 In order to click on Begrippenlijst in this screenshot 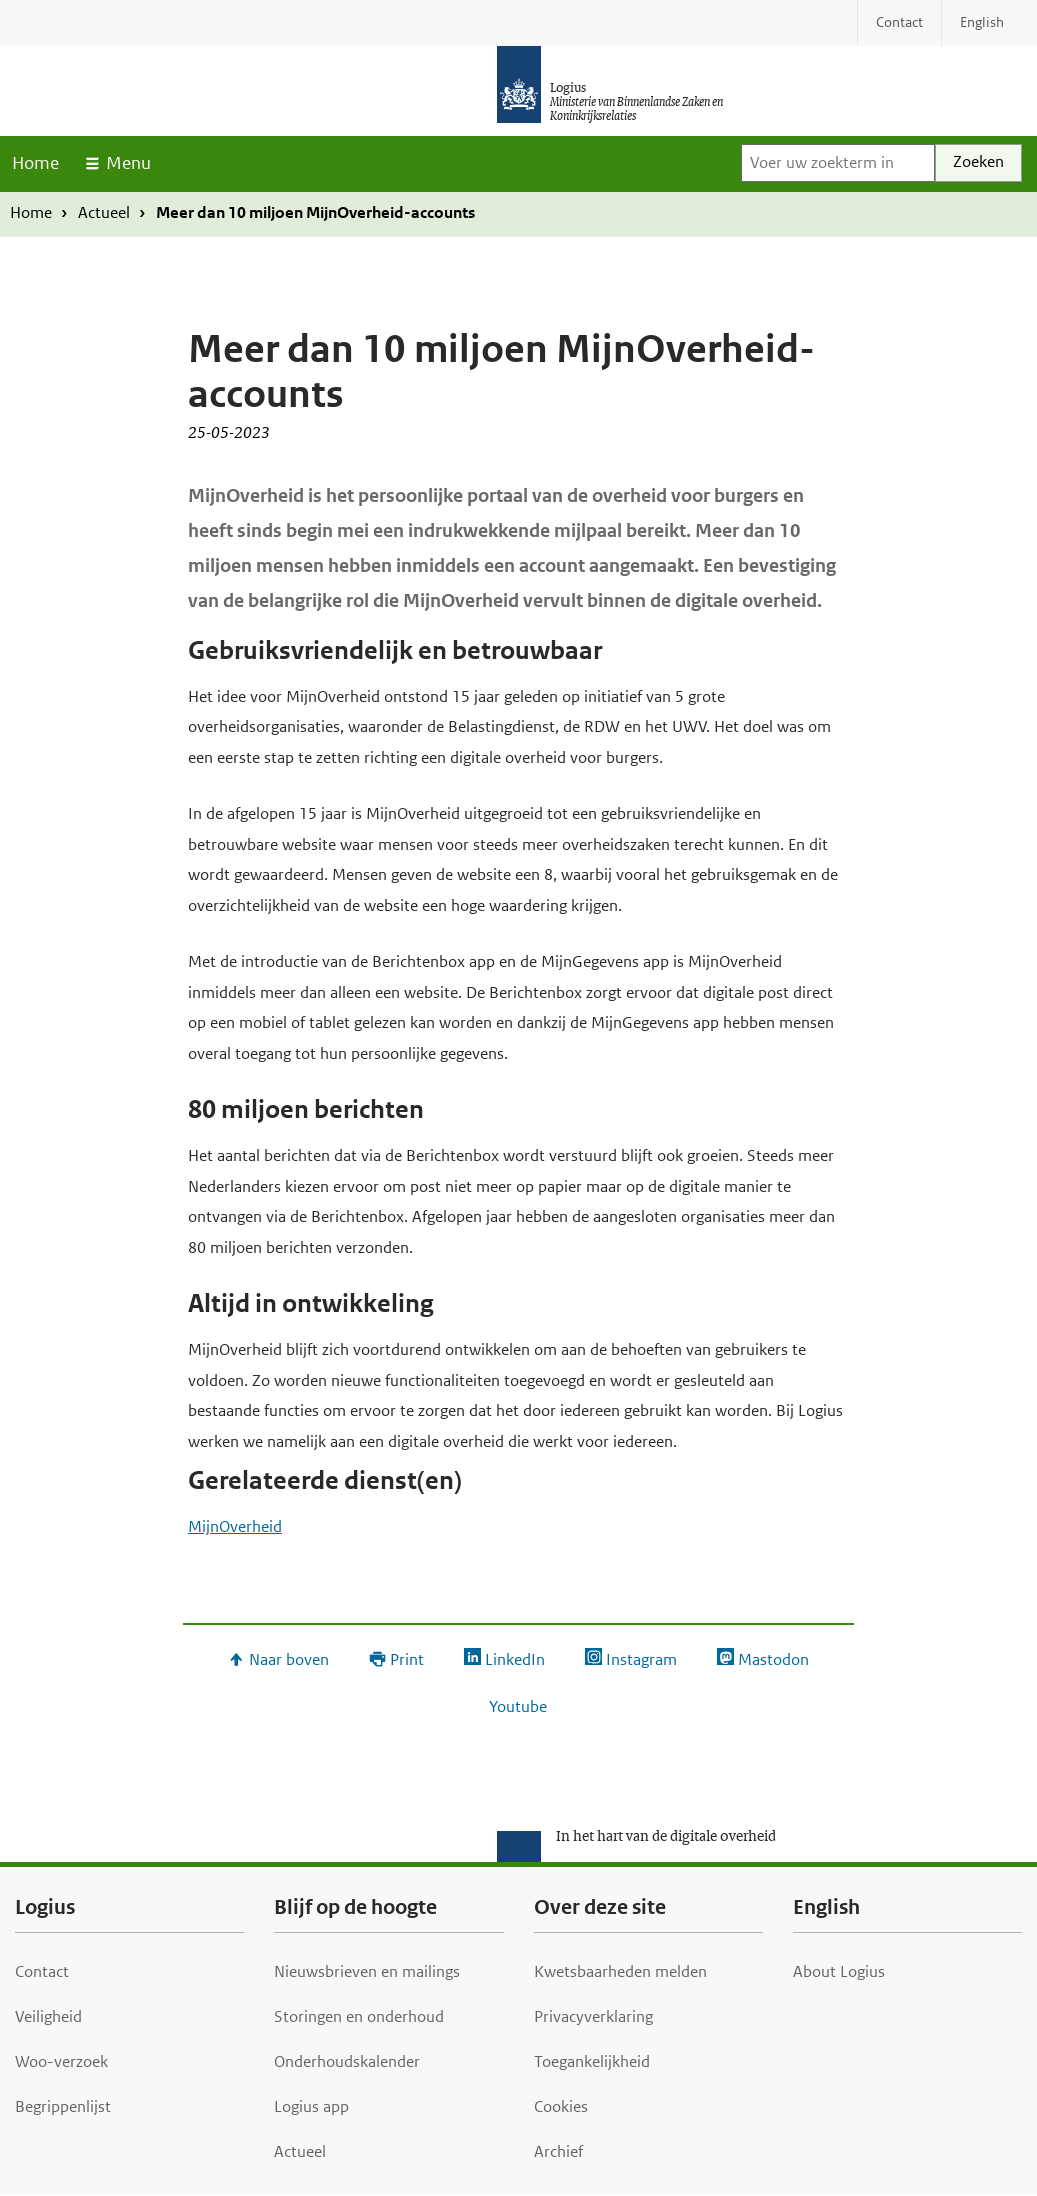, I will do `click(63, 2106)`.